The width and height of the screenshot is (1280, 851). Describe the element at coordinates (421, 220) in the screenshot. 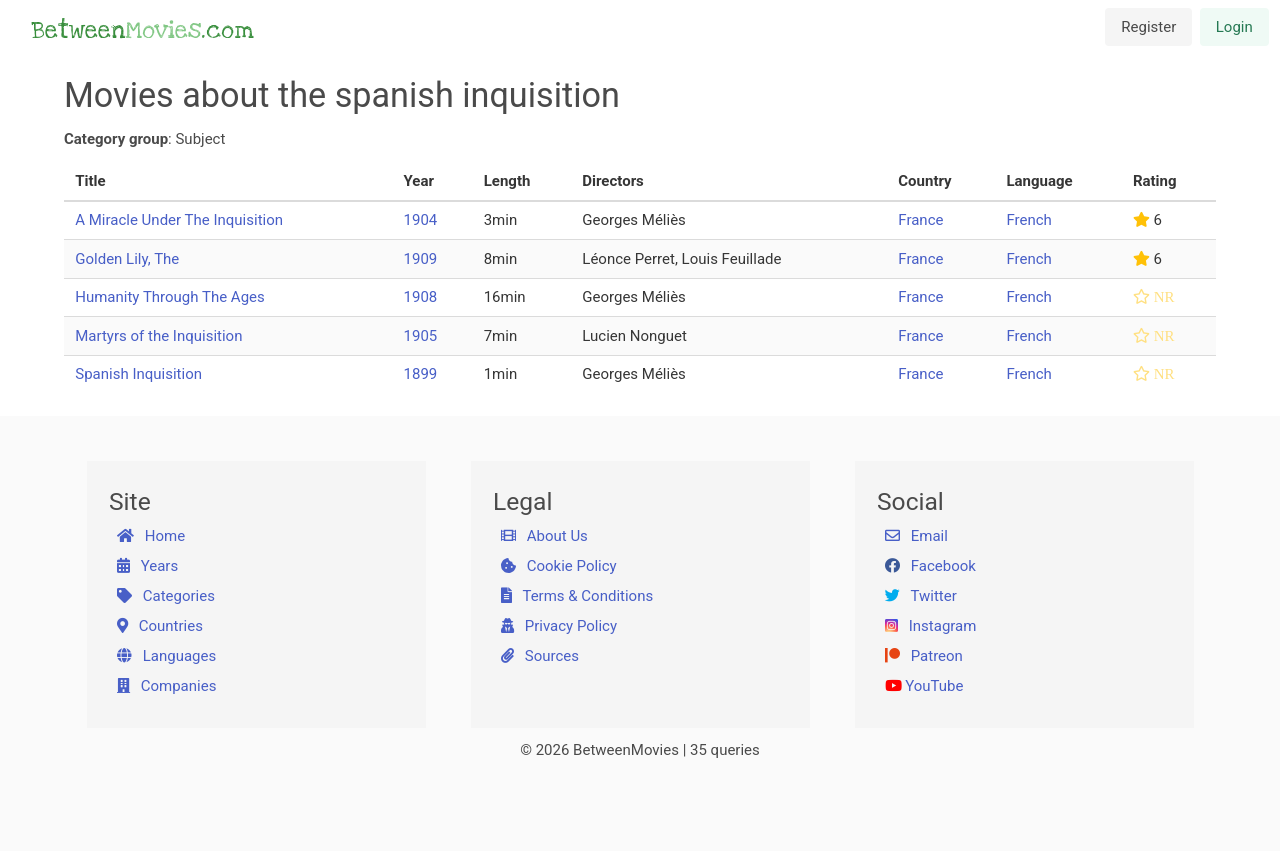

I see `1904` at that location.